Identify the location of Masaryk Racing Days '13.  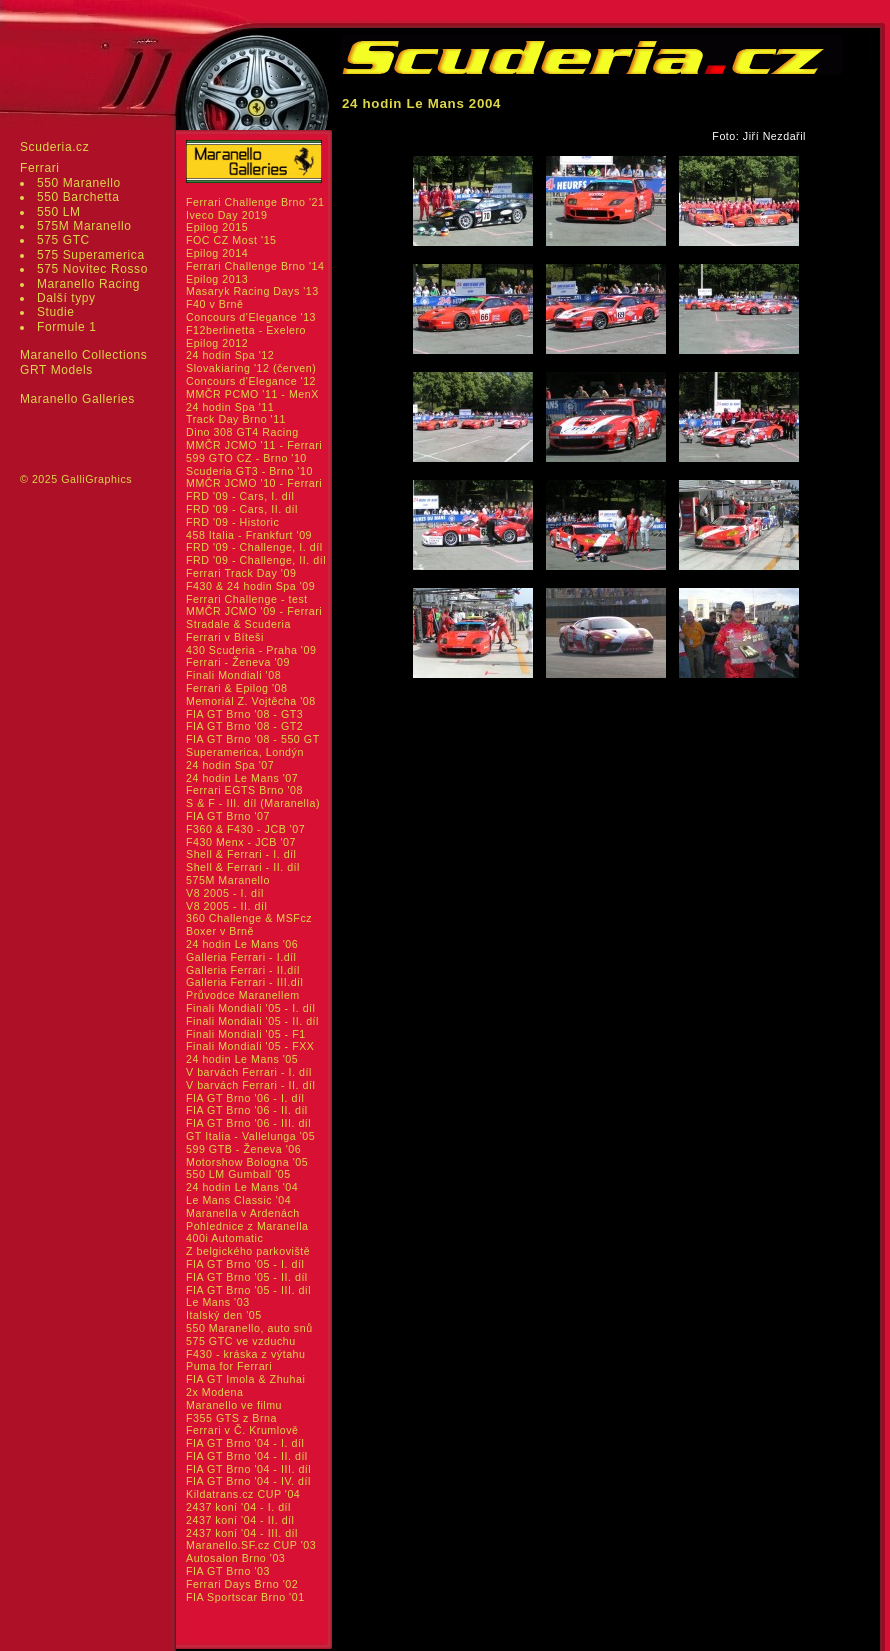
(252, 291).